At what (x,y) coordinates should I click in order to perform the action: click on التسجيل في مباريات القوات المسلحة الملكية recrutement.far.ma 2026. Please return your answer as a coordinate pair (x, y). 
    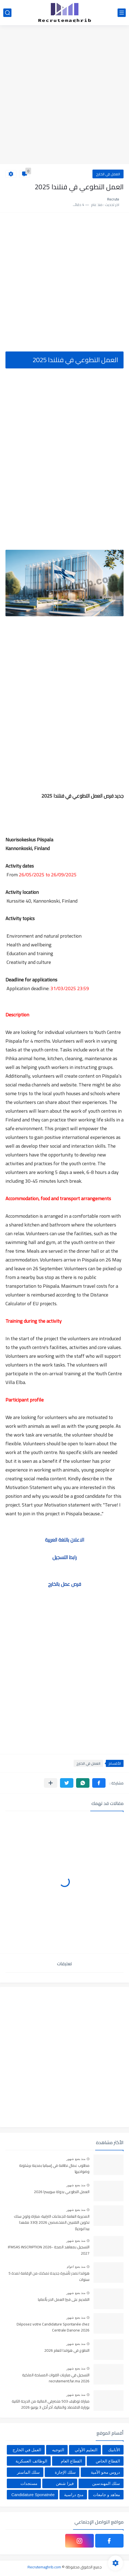
    Looking at the image, I should click on (55, 2378).